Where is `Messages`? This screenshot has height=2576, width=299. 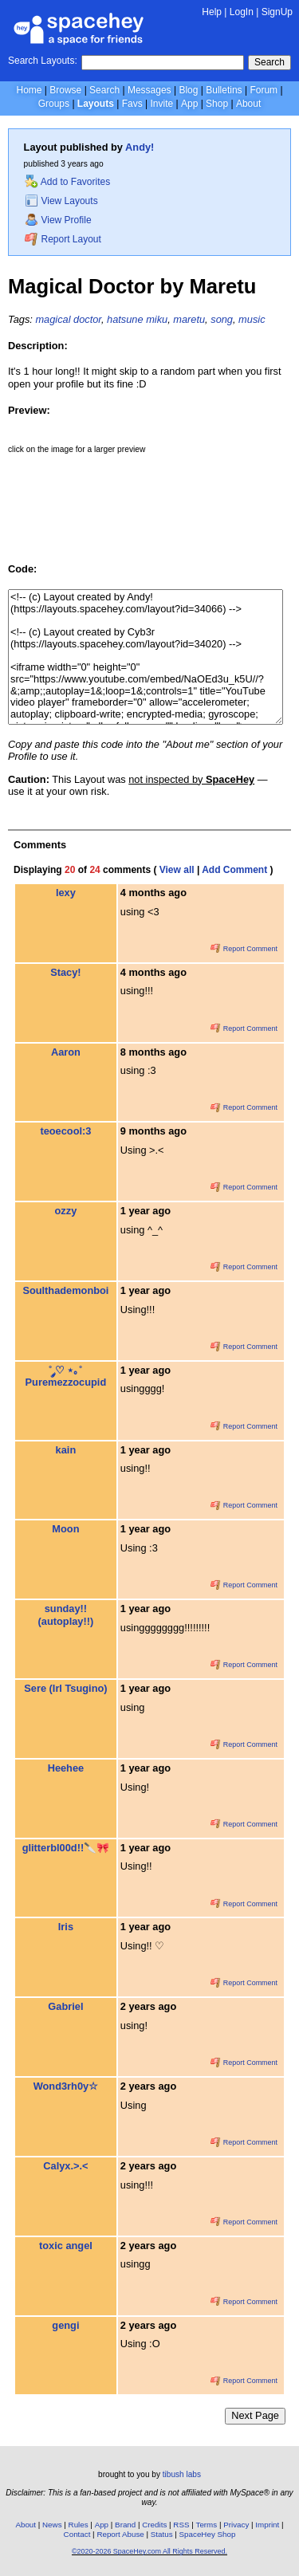 Messages is located at coordinates (149, 90).